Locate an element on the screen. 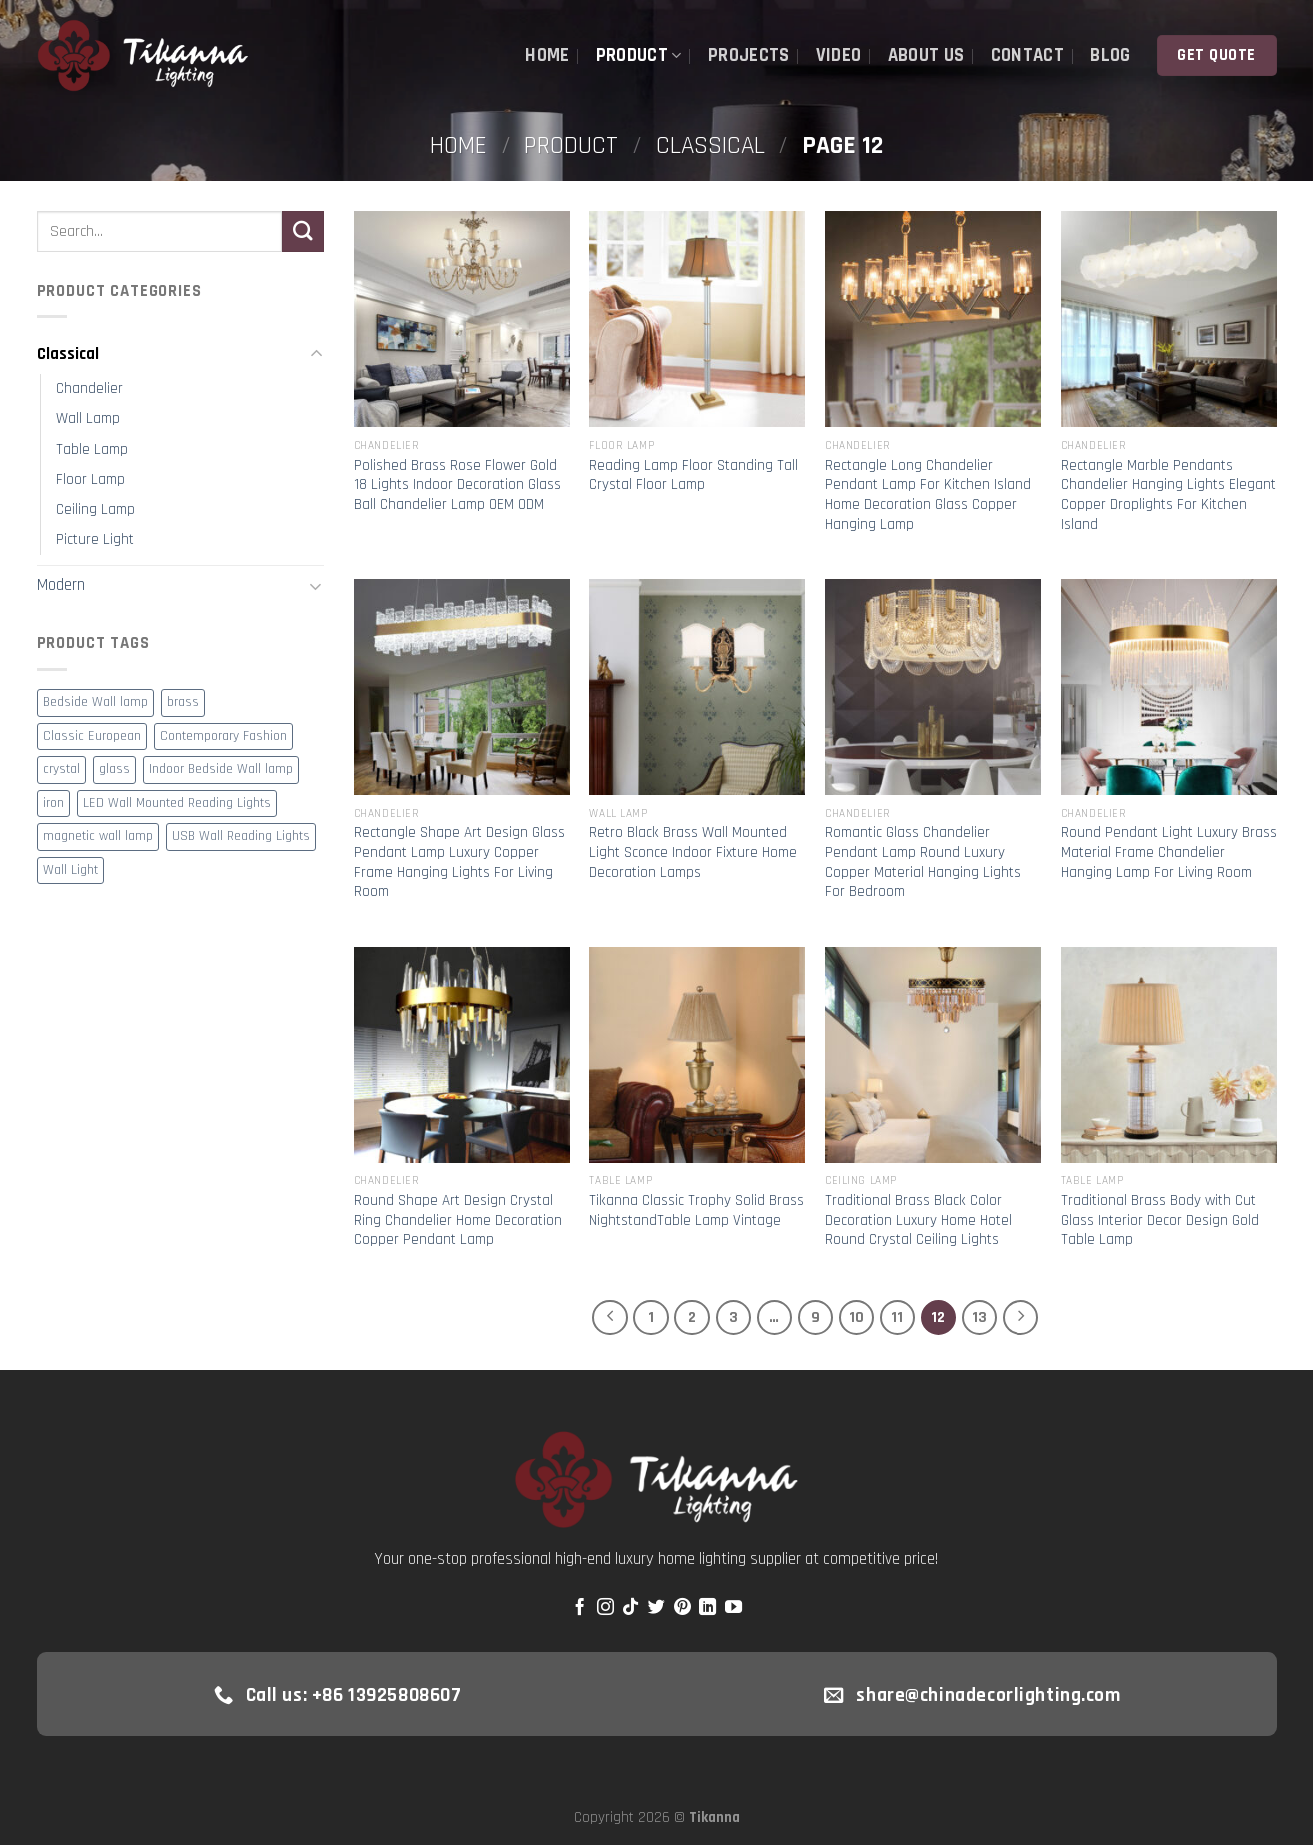 The image size is (1313, 1845). Table Lamp is located at coordinates (92, 449).